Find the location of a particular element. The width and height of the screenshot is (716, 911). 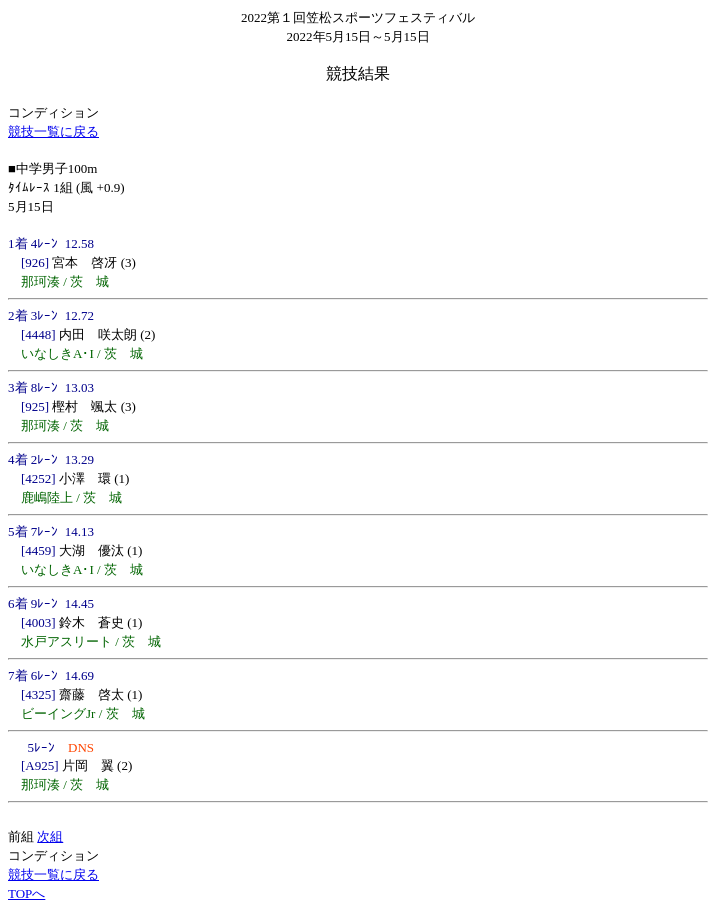

競技結果 is located at coordinates (358, 73).